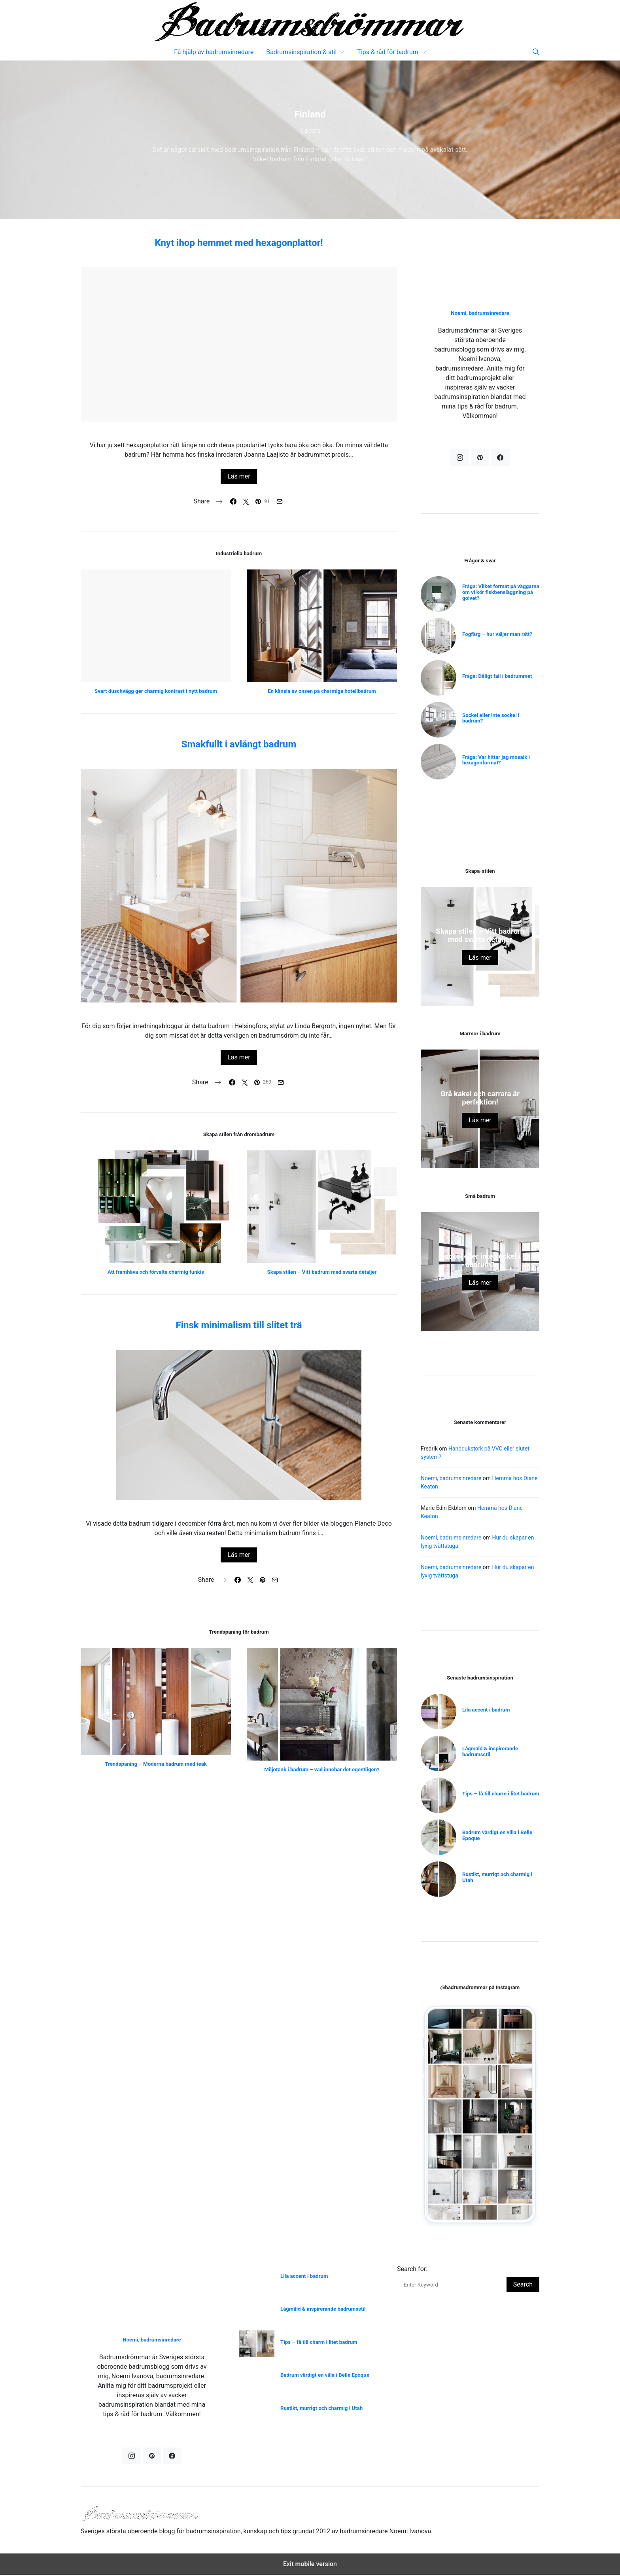 This screenshot has width=620, height=2576. Describe the element at coordinates (497, 676) in the screenshot. I see `Fråga: Dåligt fall i badrummet` at that location.